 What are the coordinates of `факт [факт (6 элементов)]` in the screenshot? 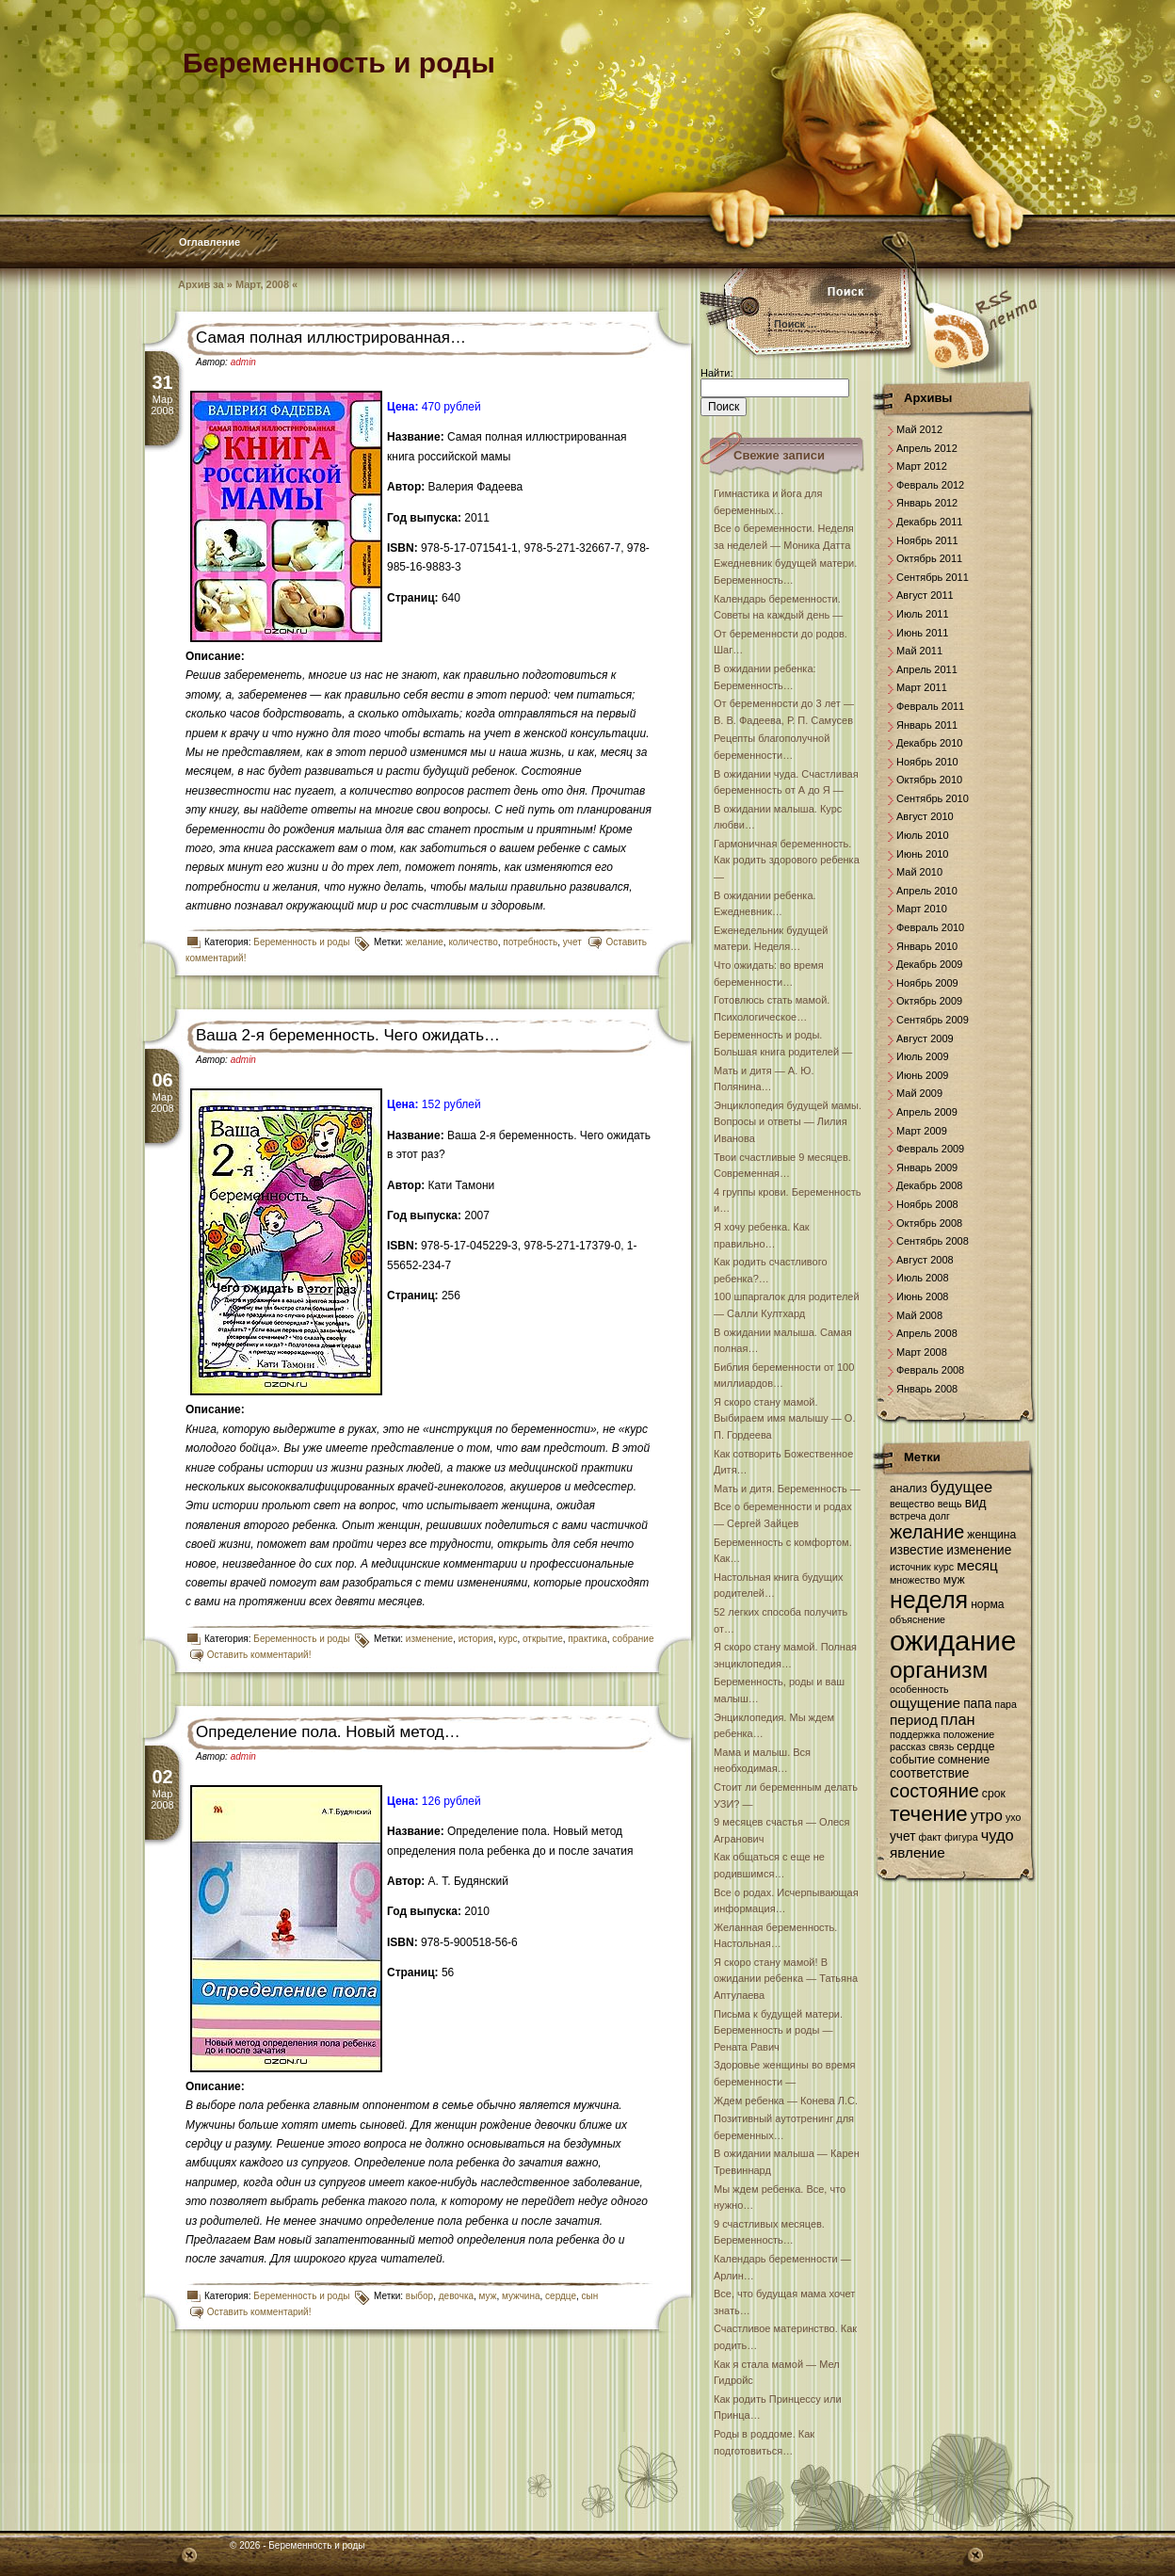 It's located at (930, 1837).